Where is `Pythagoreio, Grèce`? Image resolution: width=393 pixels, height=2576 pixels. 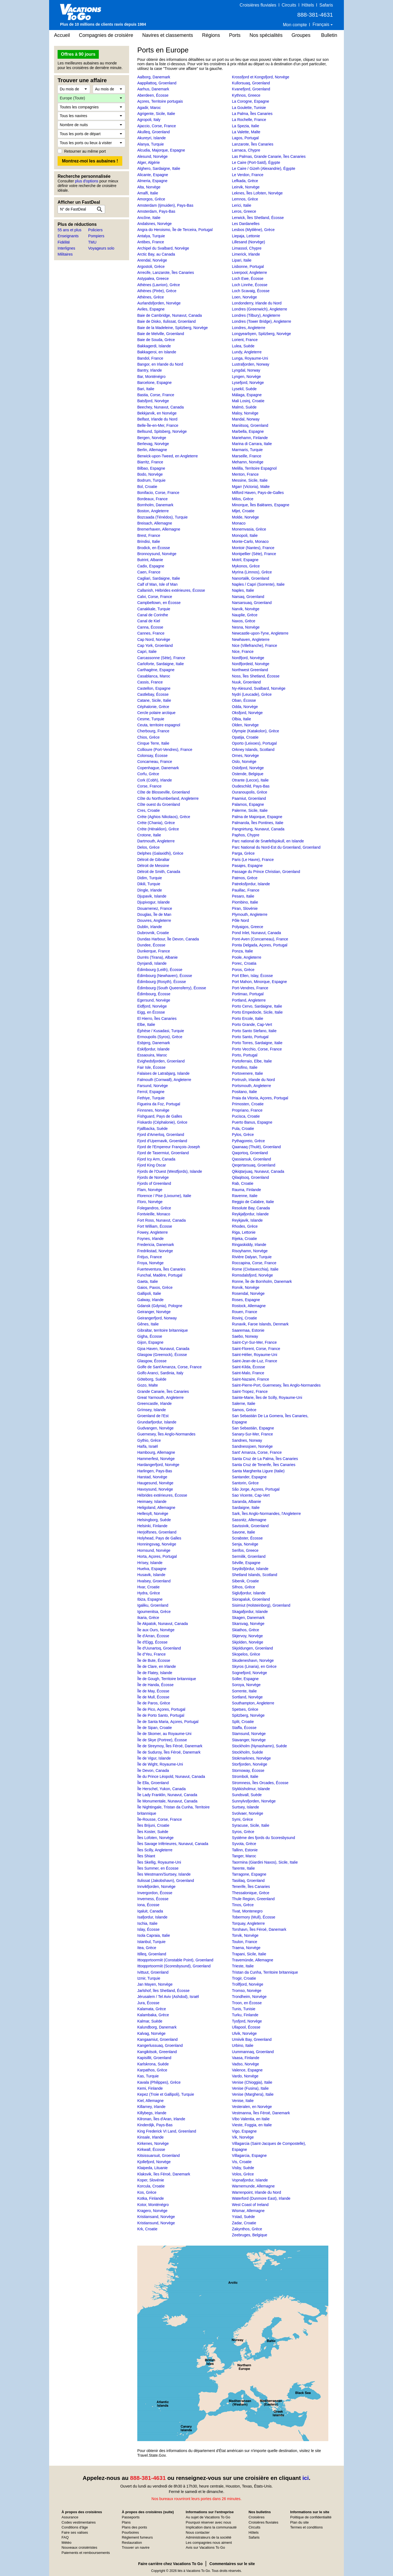
Pythagoreio, Grèce is located at coordinates (248, 1141).